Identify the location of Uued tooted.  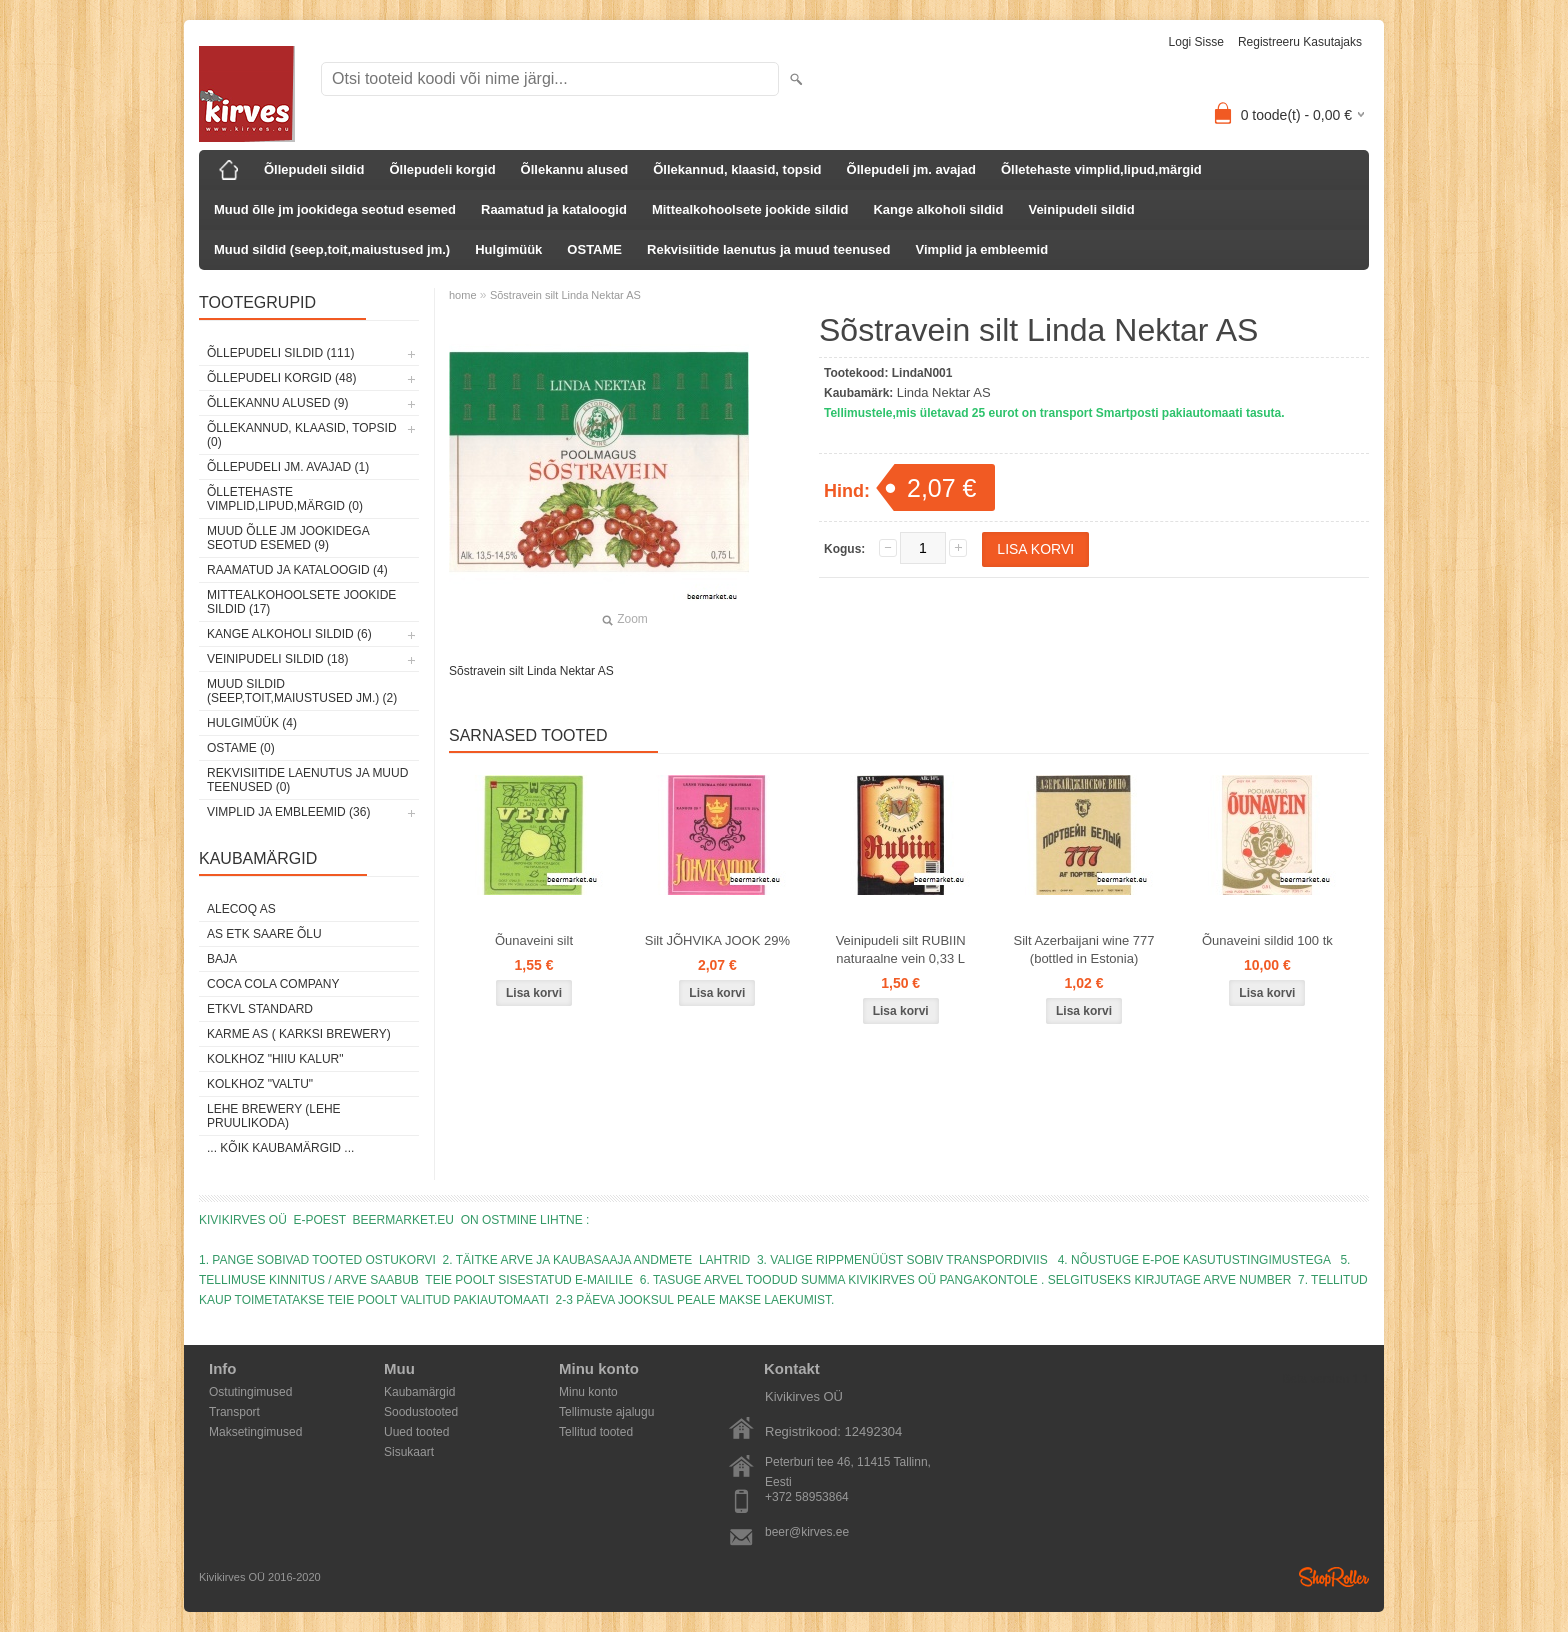
(416, 1432).